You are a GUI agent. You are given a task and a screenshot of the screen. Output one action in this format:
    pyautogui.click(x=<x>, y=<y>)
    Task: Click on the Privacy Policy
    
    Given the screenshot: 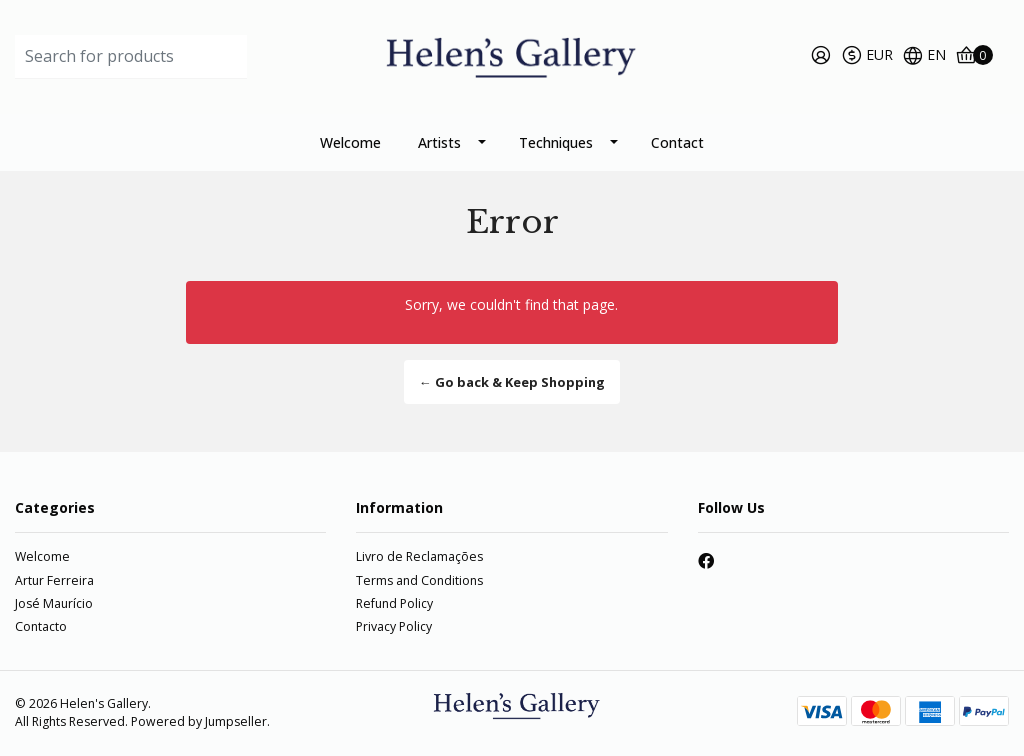 What is the action you would take?
    pyautogui.click(x=394, y=626)
    